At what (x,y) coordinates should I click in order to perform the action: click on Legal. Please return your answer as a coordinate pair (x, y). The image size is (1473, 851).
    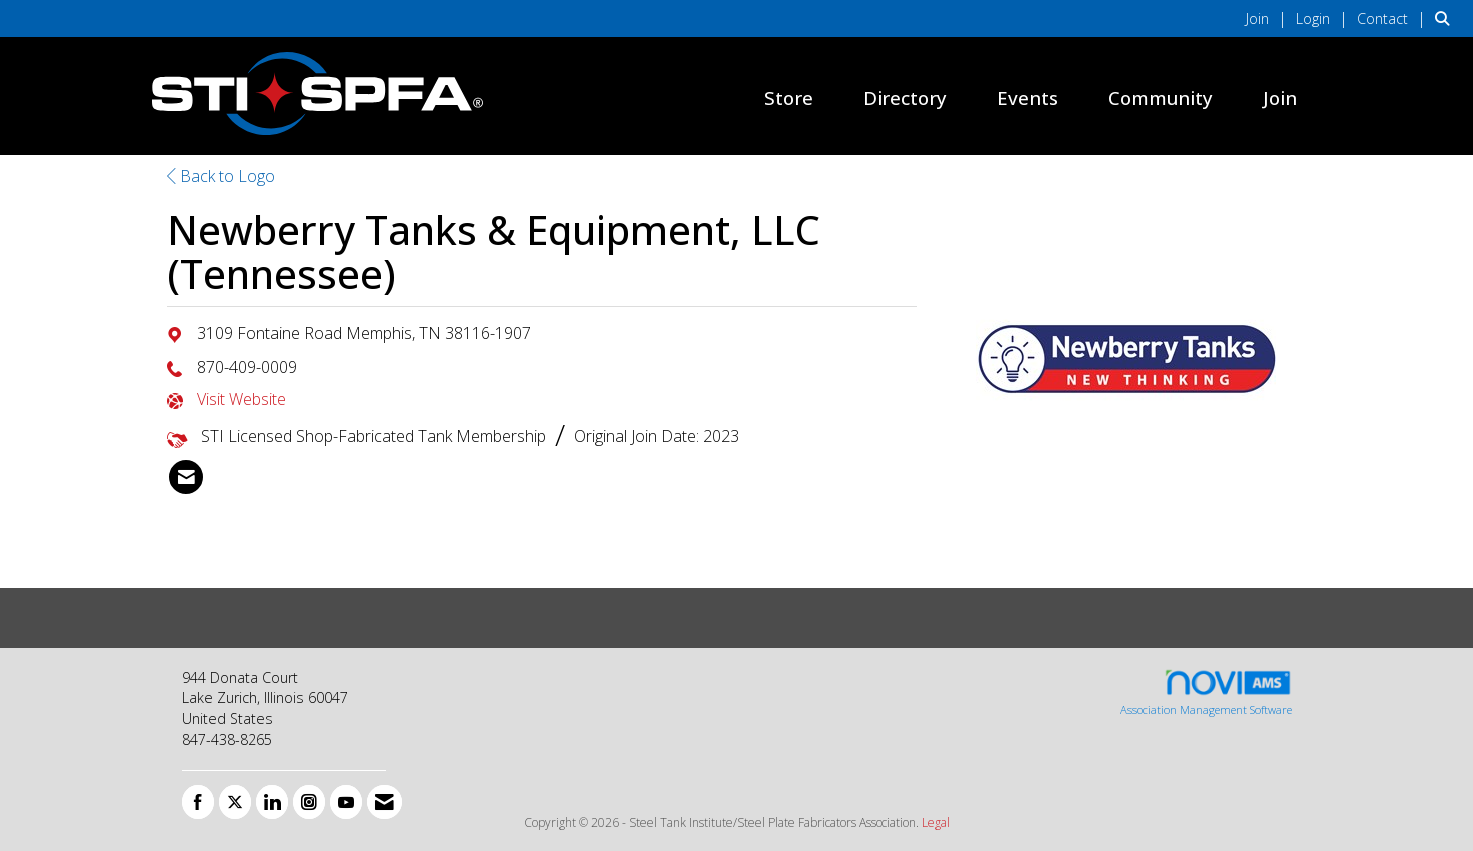
    Looking at the image, I should click on (936, 822).